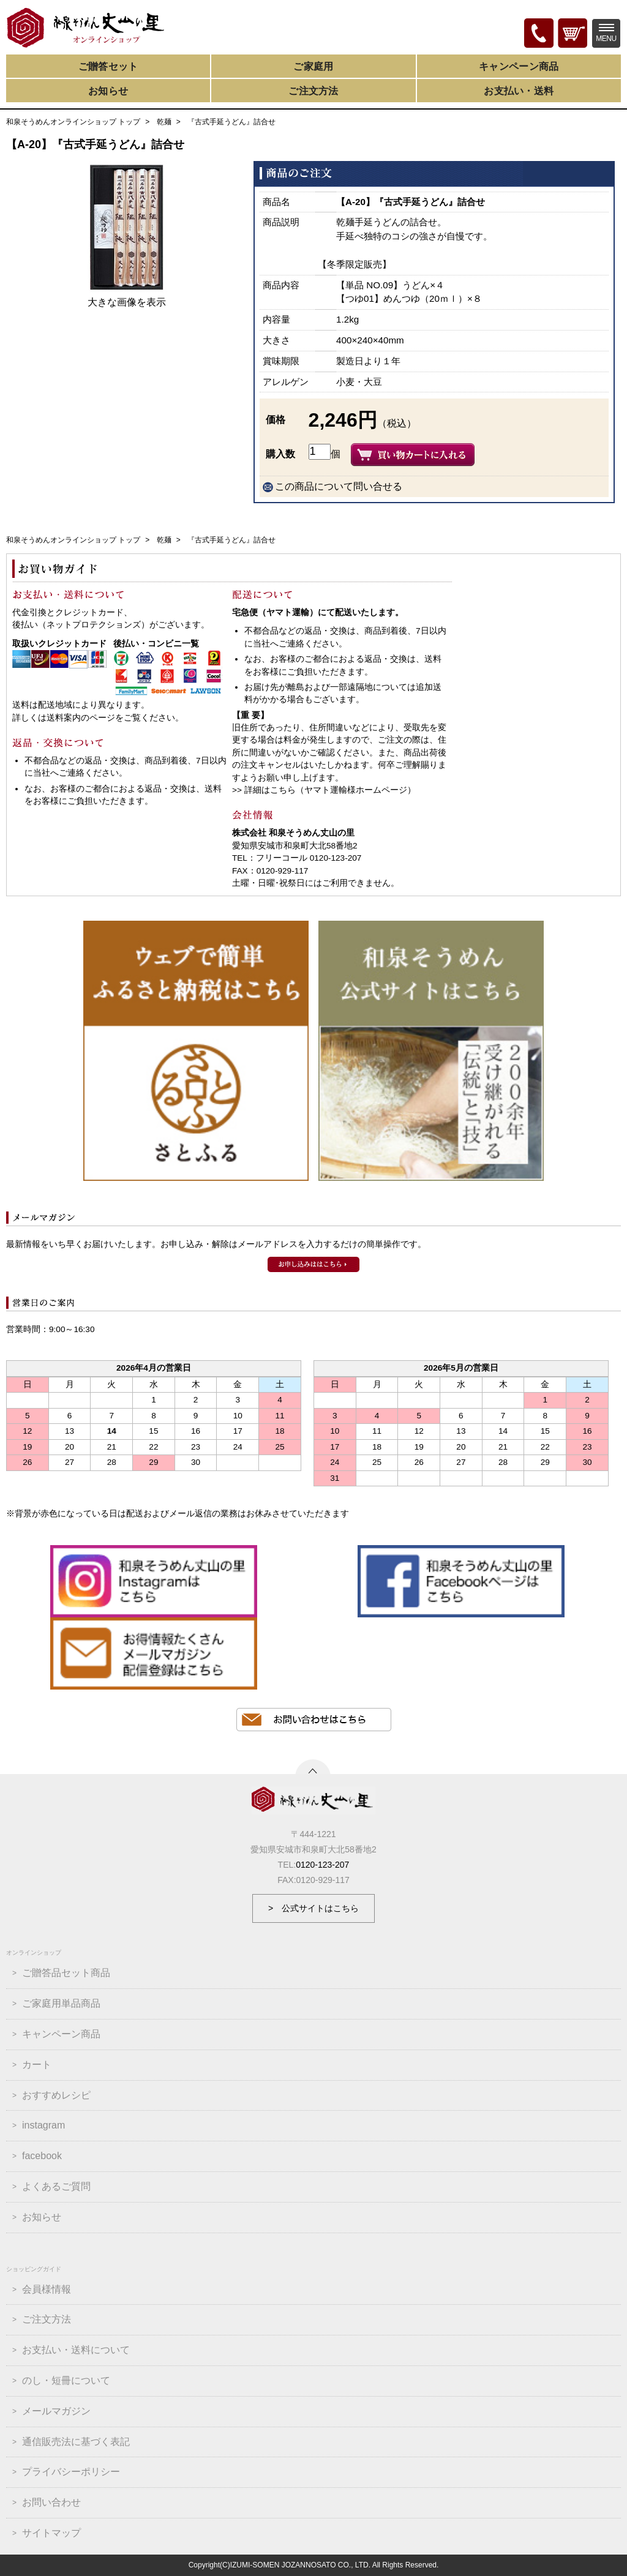  Describe the element at coordinates (66, 1973) in the screenshot. I see `ご贈答品セット商品` at that location.